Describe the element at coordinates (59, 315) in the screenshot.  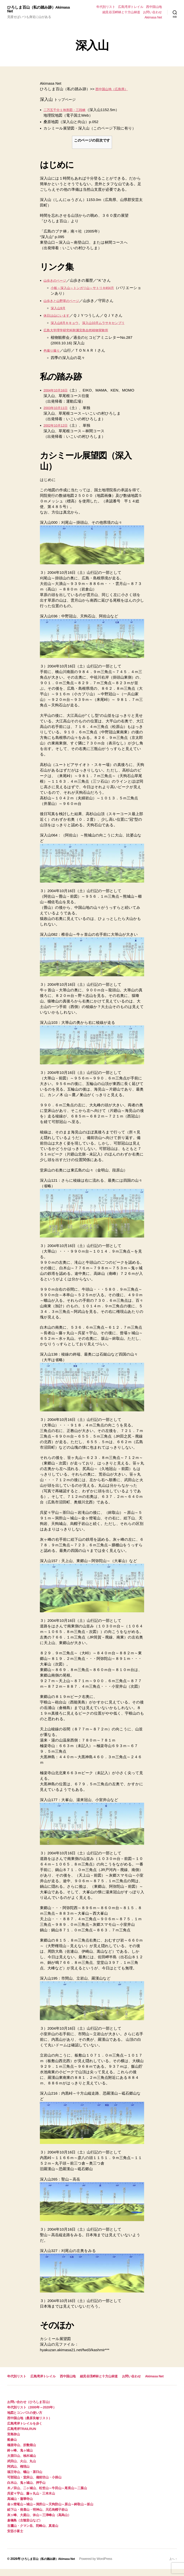
I see `休日は山にいます` at that location.